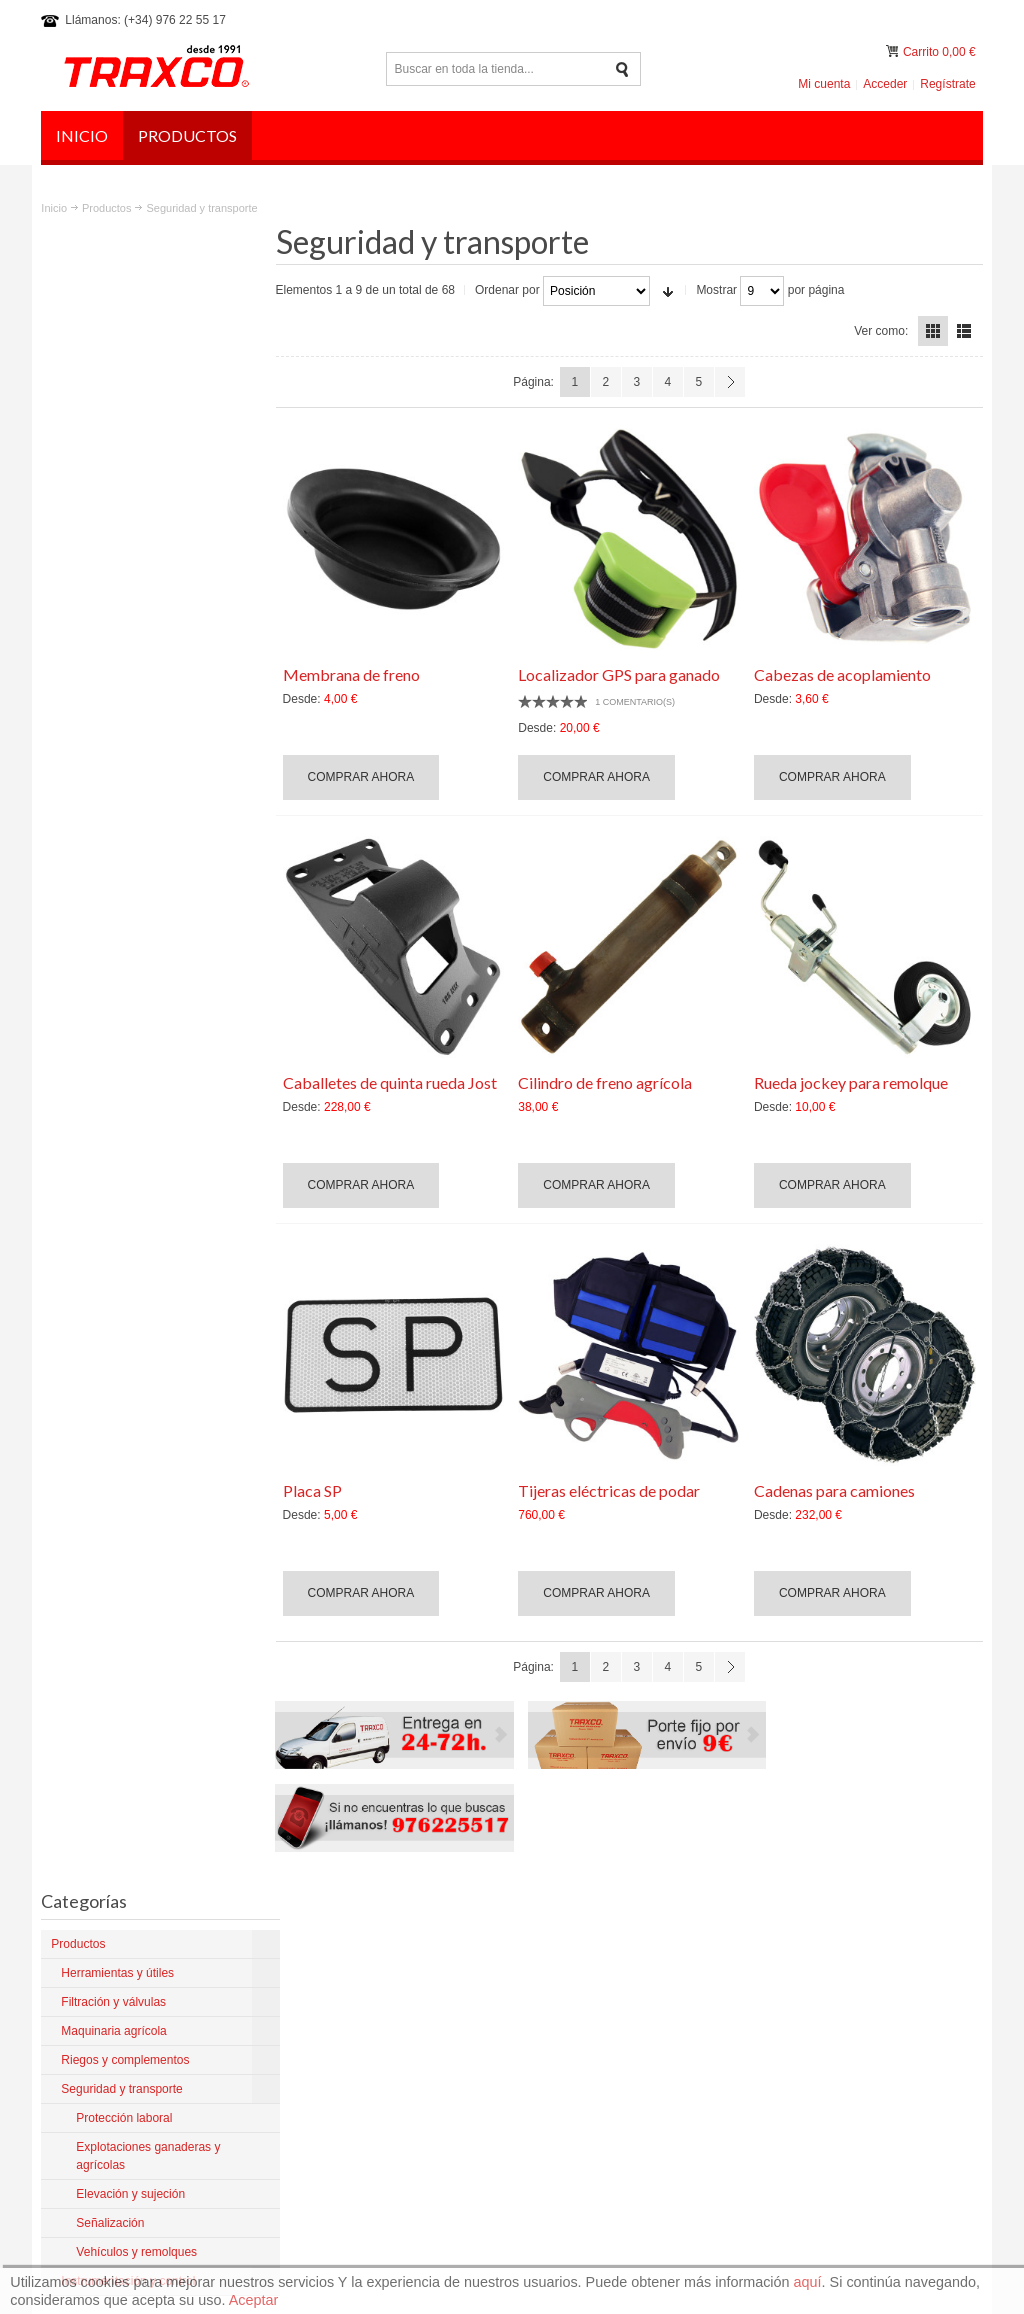 The width and height of the screenshot is (1024, 2314). I want to click on Vehículos y remolques, so click(132, 846).